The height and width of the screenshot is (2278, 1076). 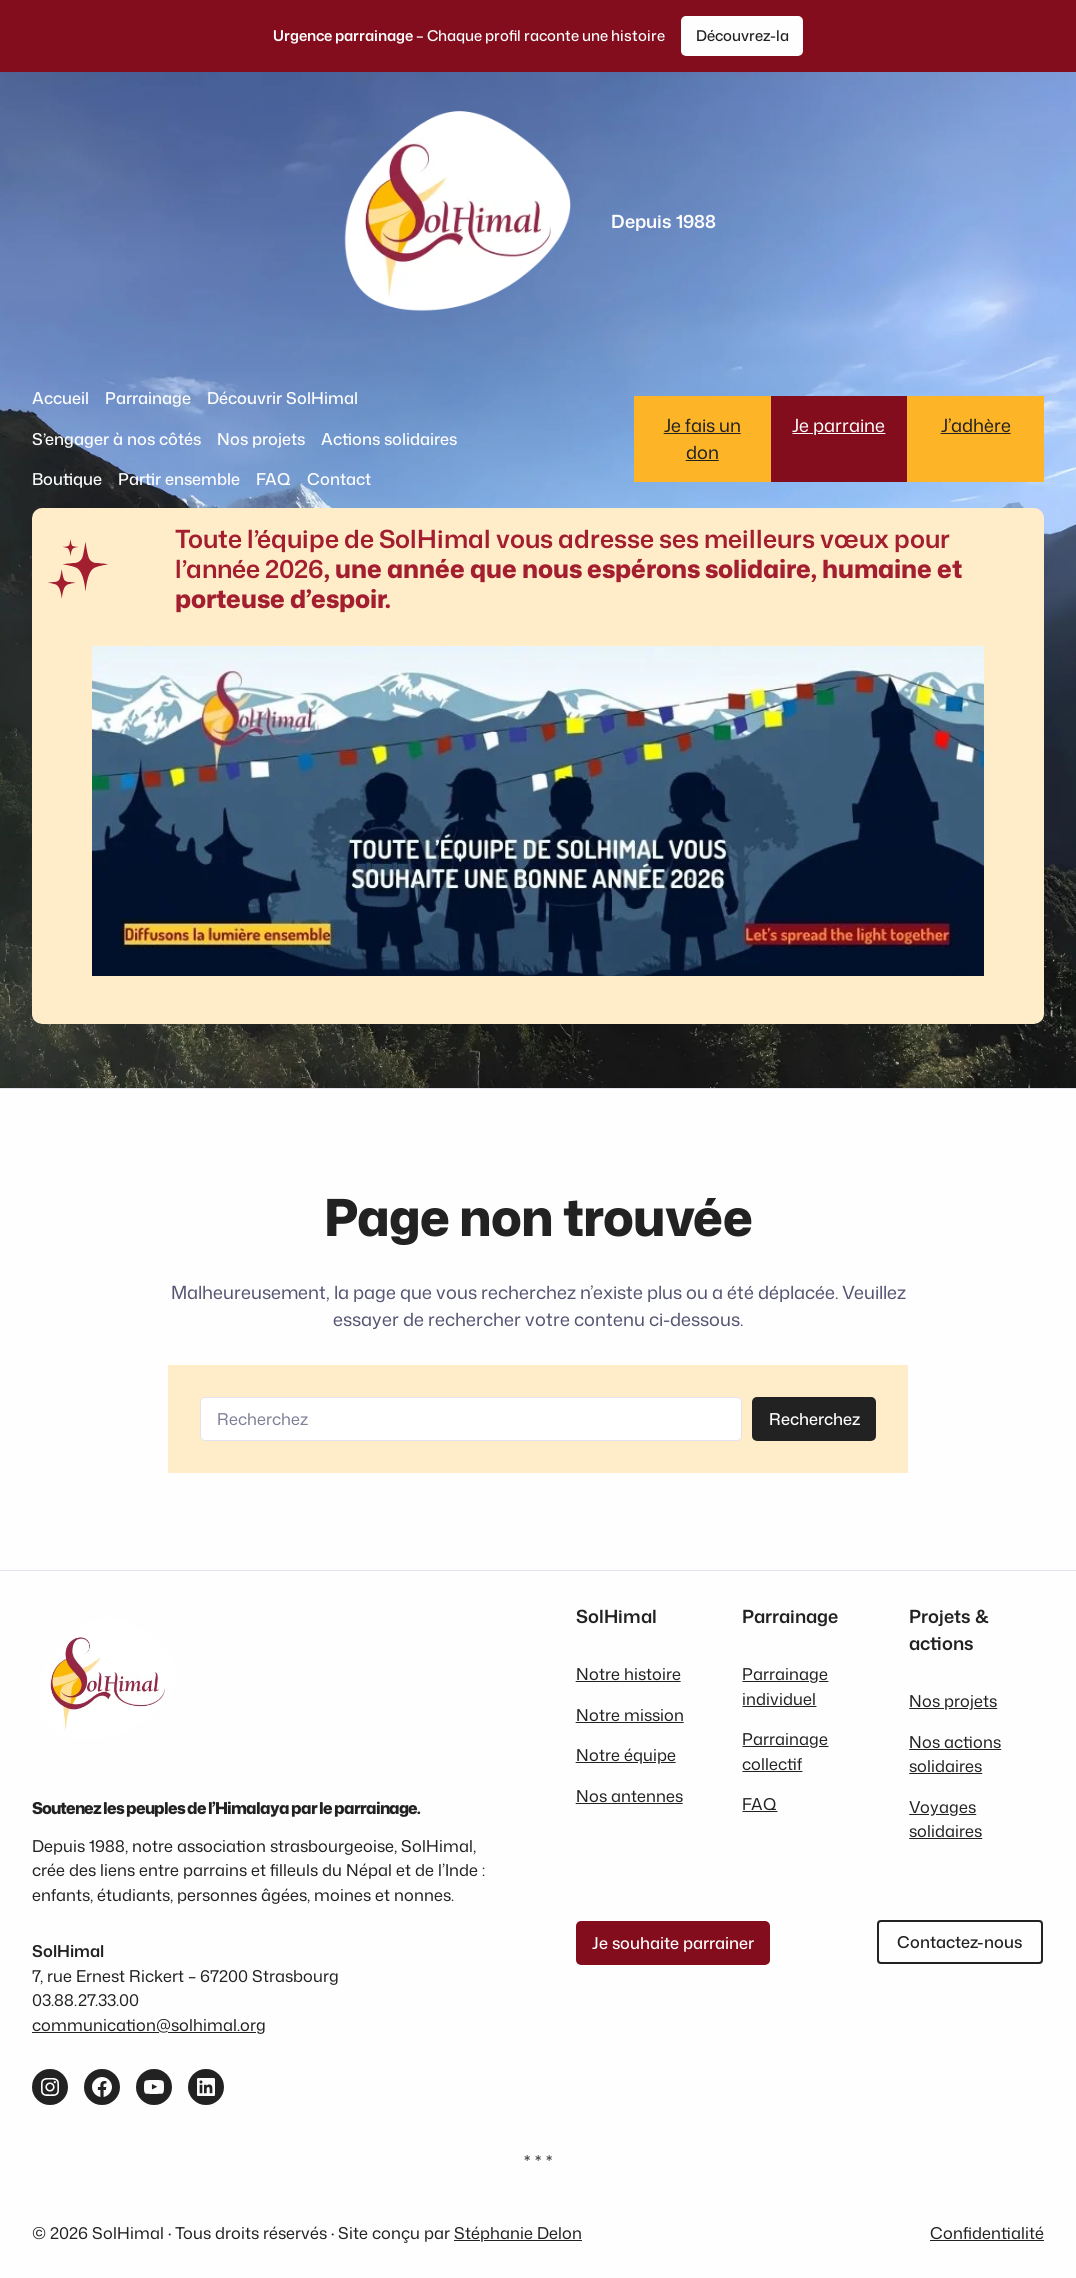 I want to click on Notre équipe, so click(x=626, y=1754).